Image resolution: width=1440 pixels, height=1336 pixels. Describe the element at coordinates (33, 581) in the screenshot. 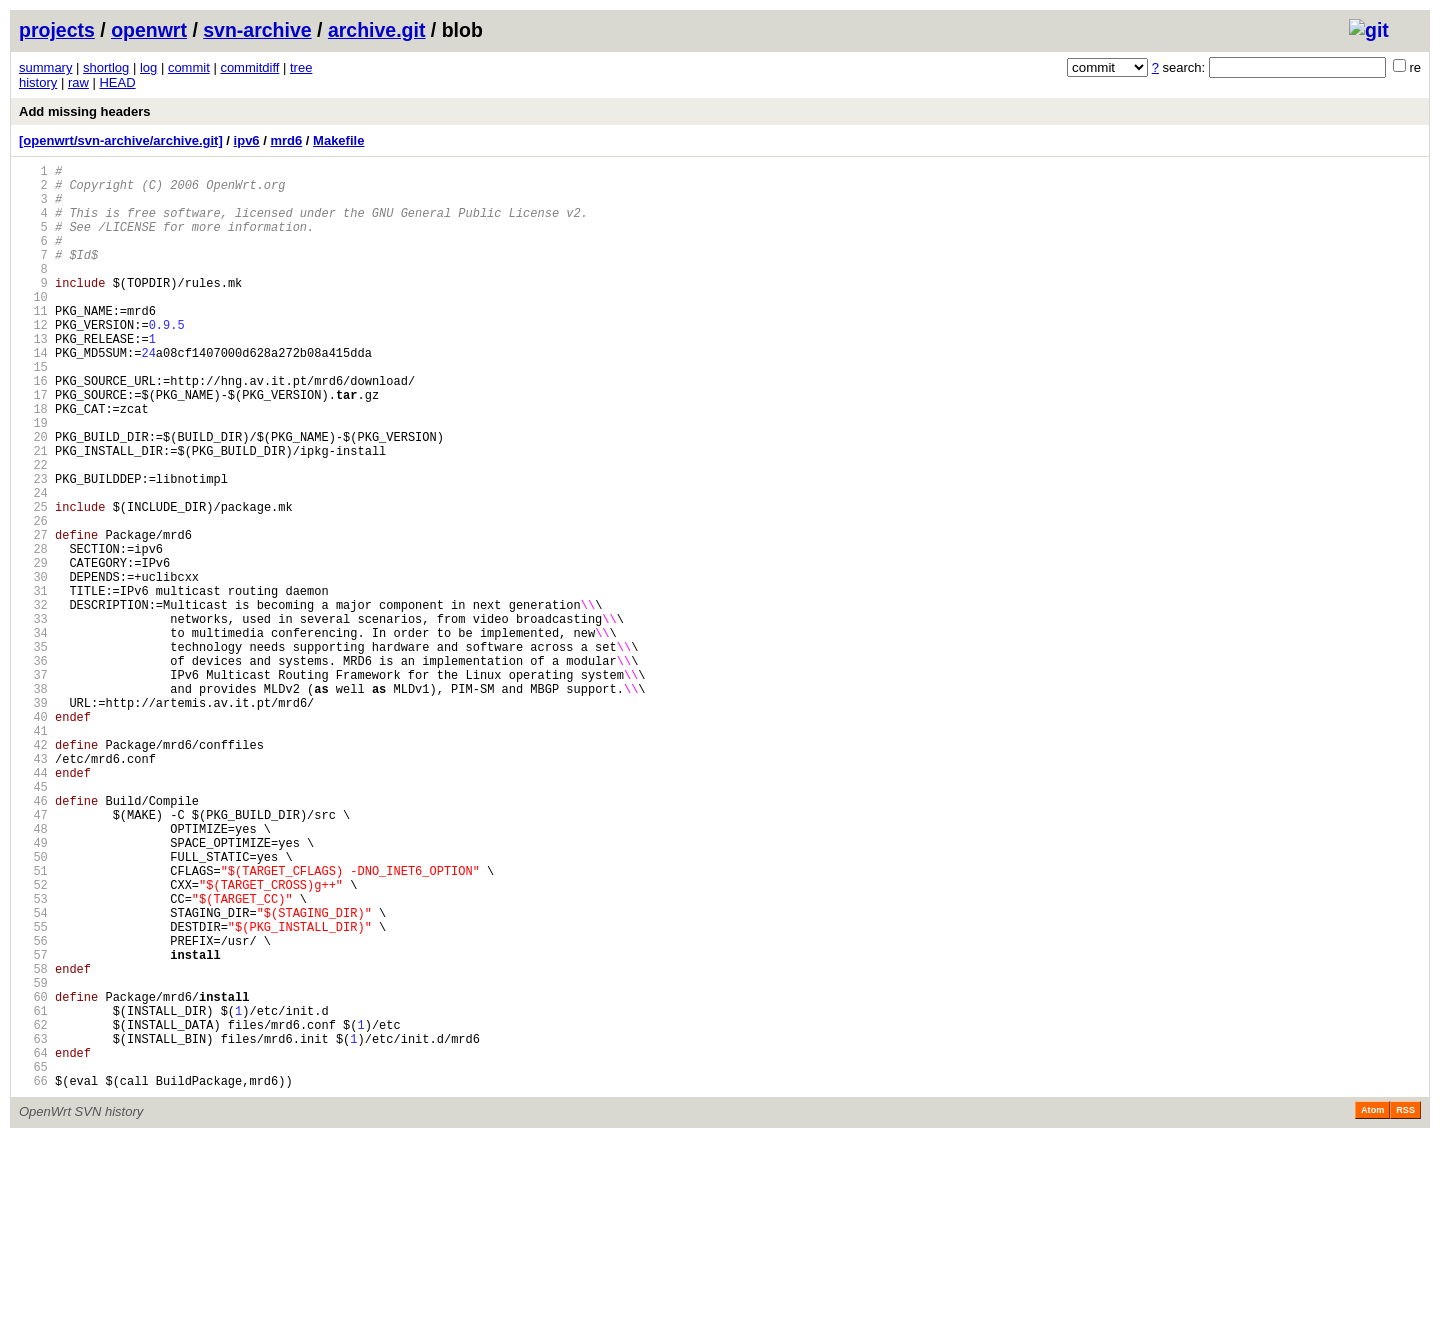

I see `25` at that location.